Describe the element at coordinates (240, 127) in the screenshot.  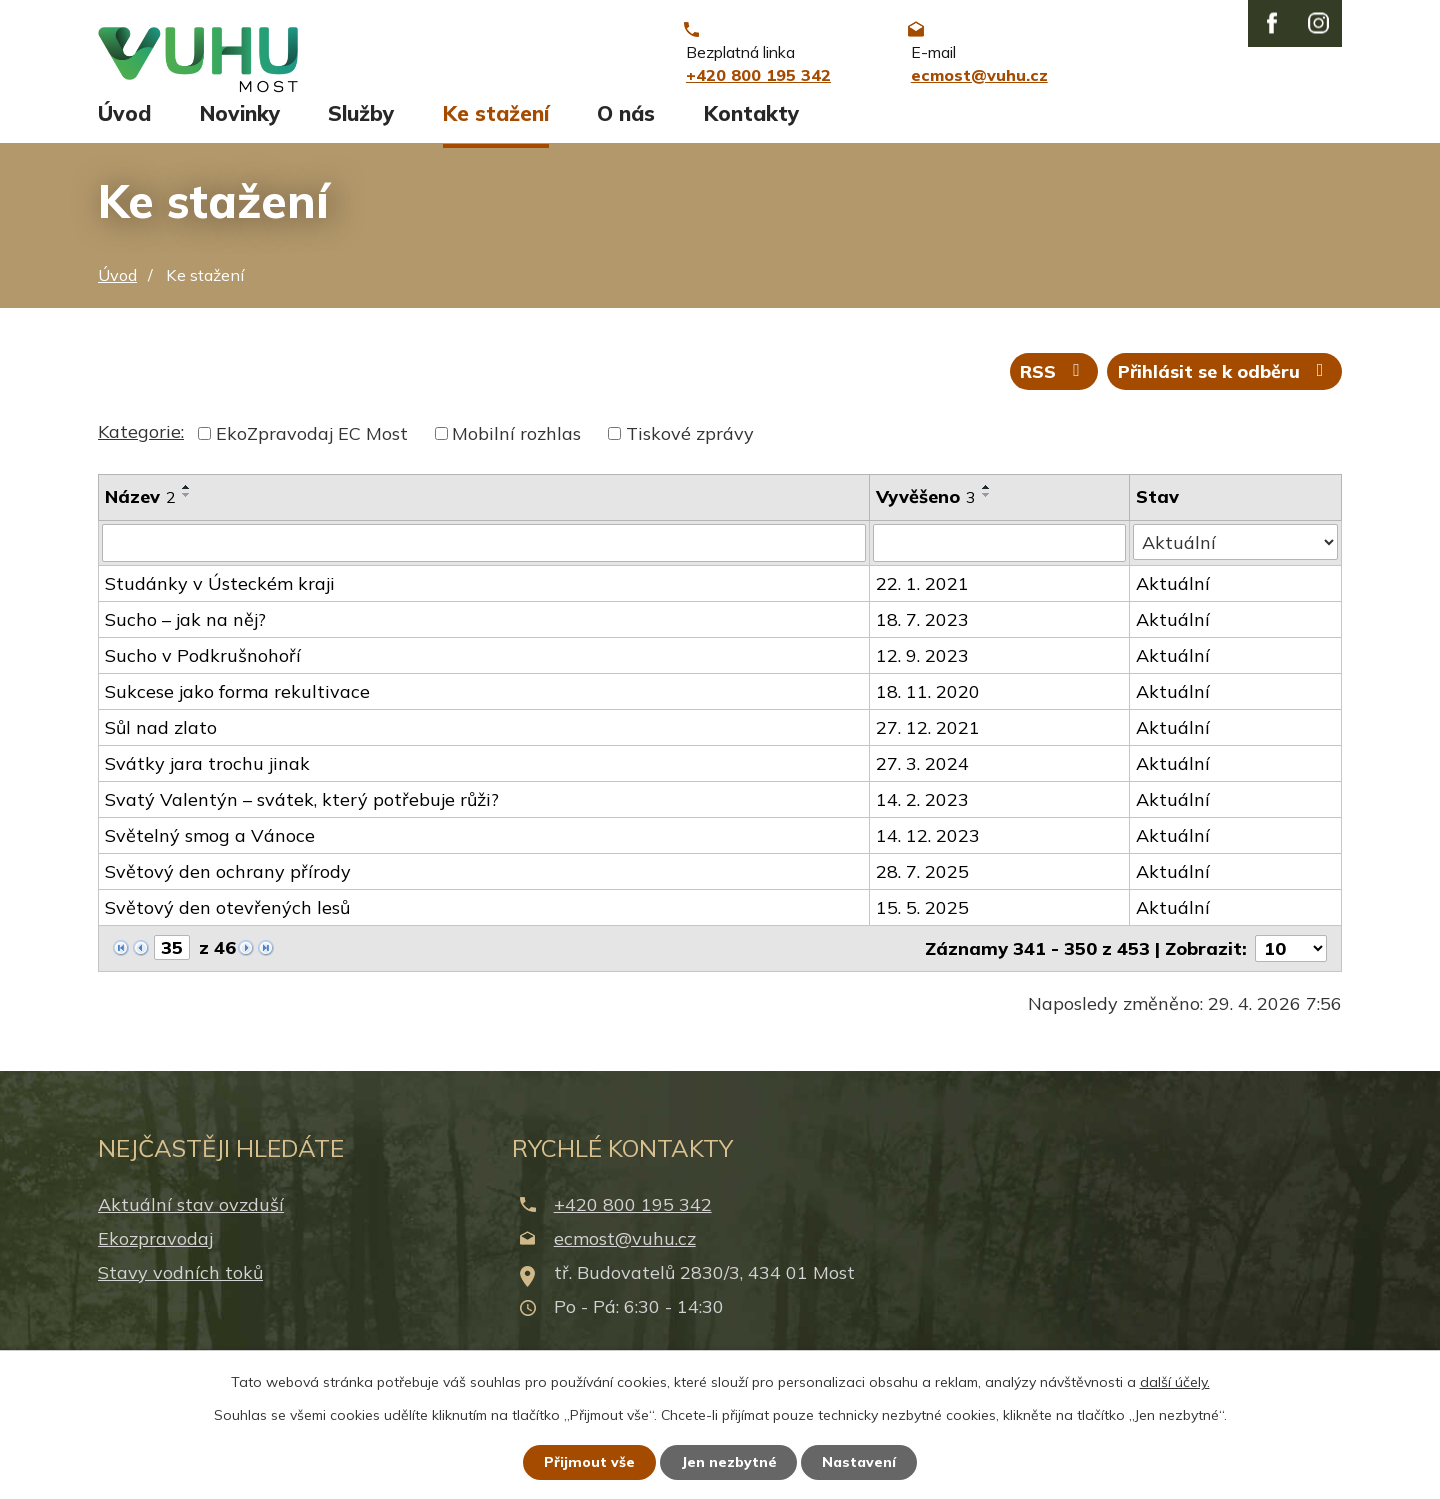
I see `Novinky` at that location.